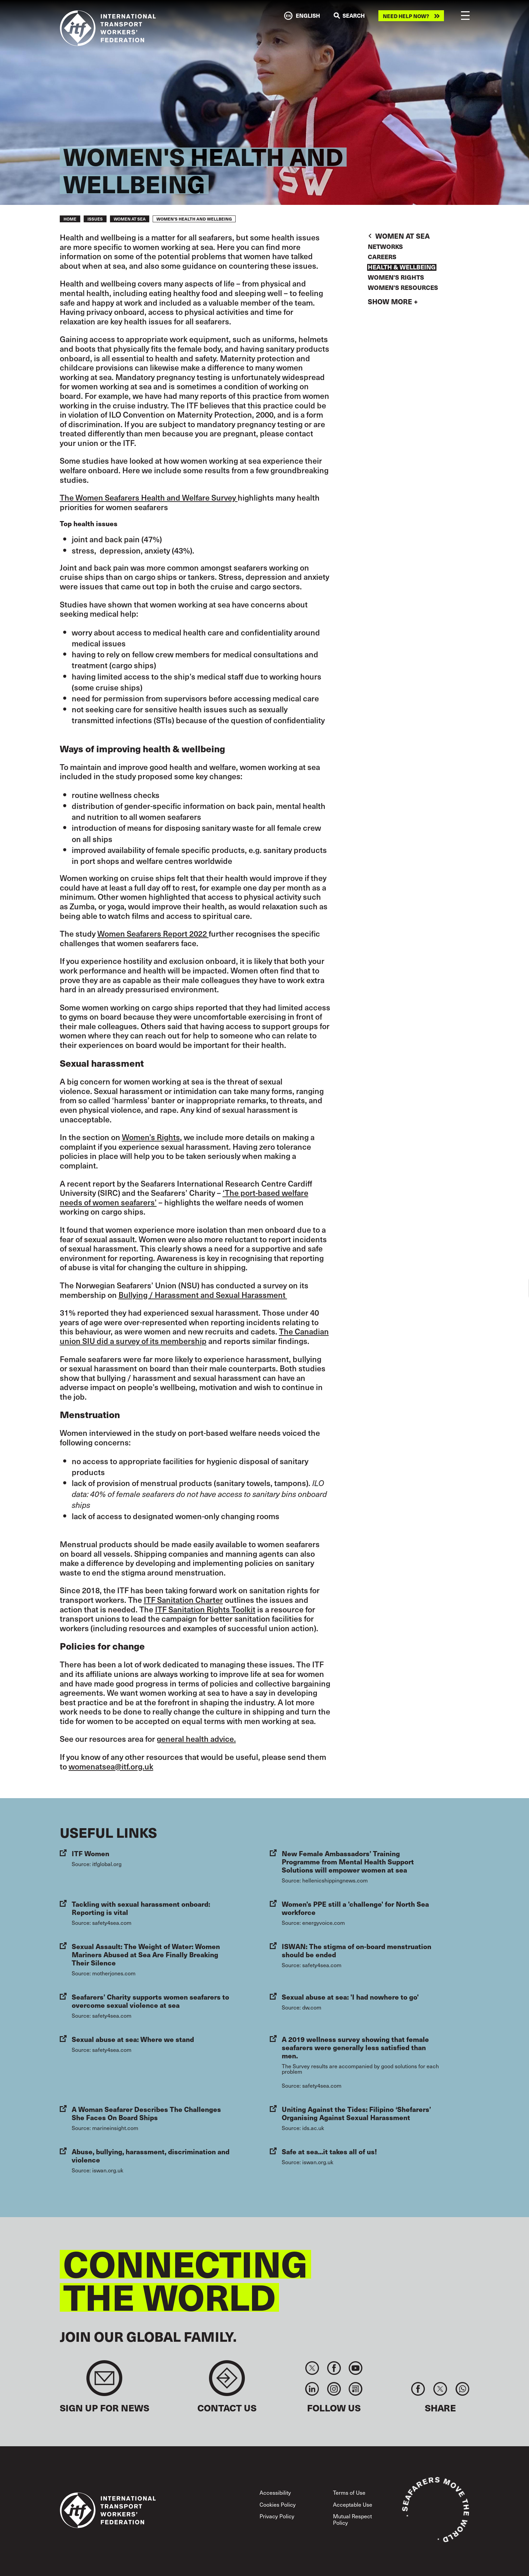 The width and height of the screenshot is (529, 2576). Describe the element at coordinates (352, 2504) in the screenshot. I see `Acceptable Use` at that location.